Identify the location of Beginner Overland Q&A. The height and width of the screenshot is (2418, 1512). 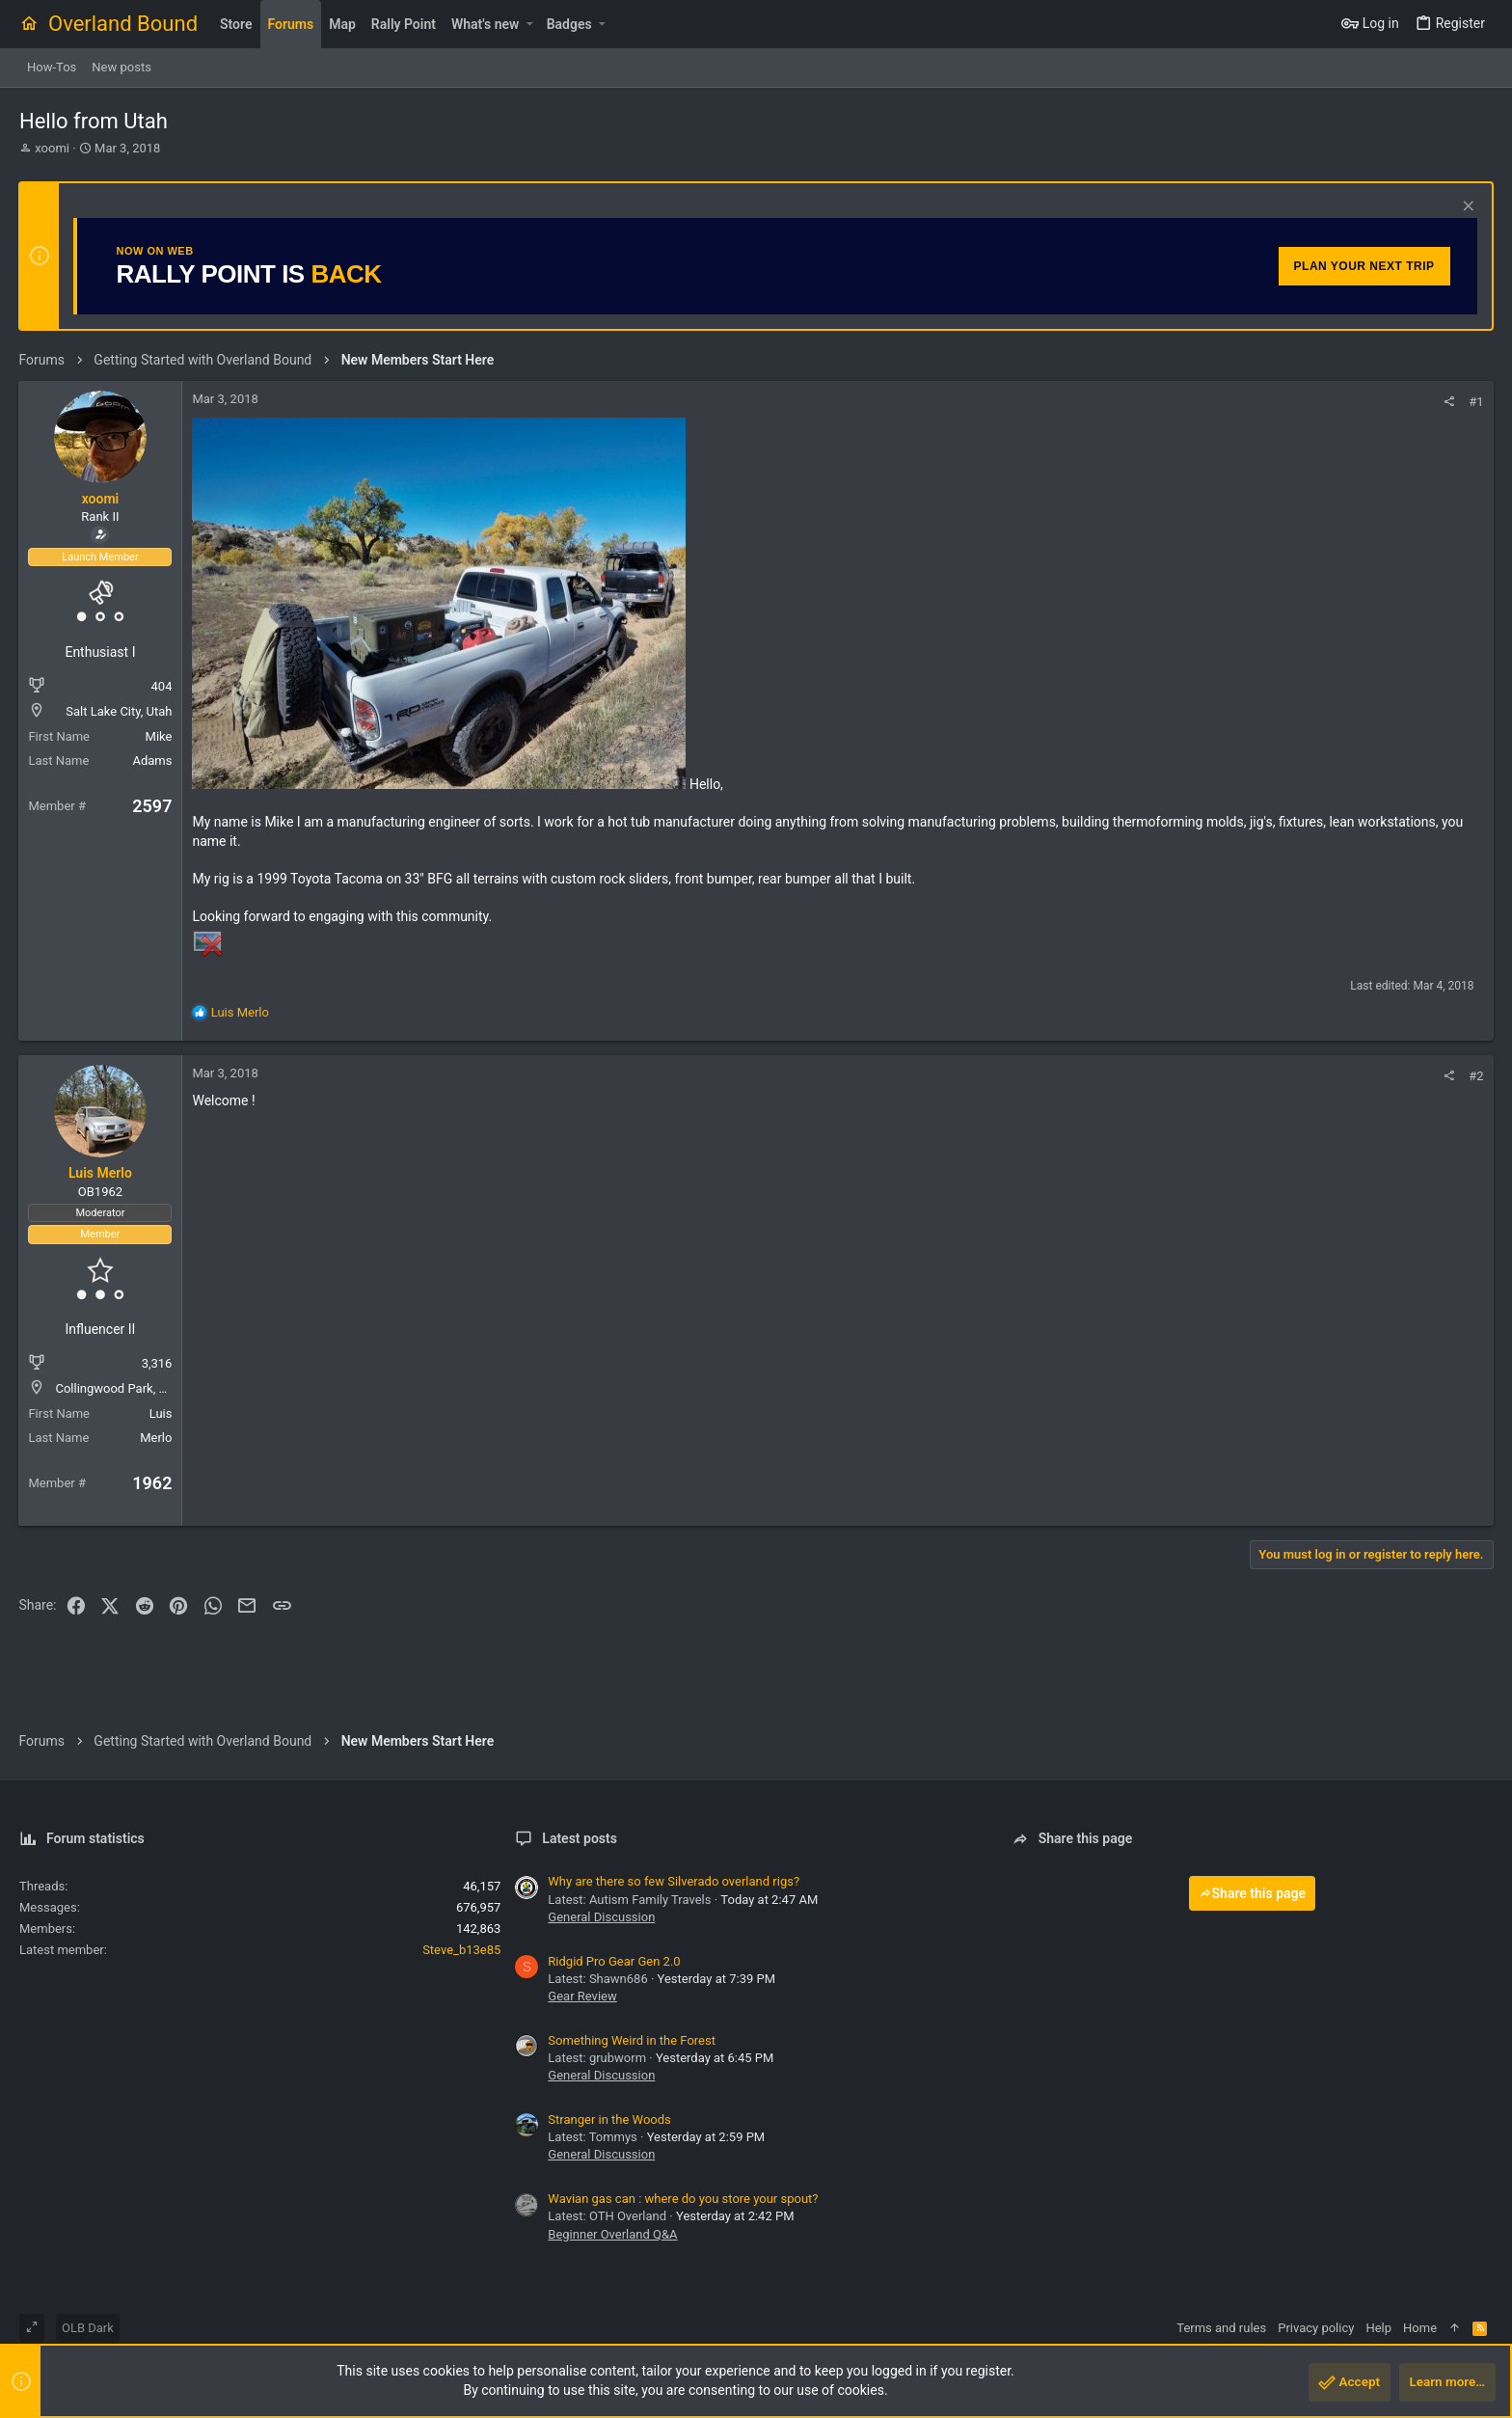
(612, 2234).